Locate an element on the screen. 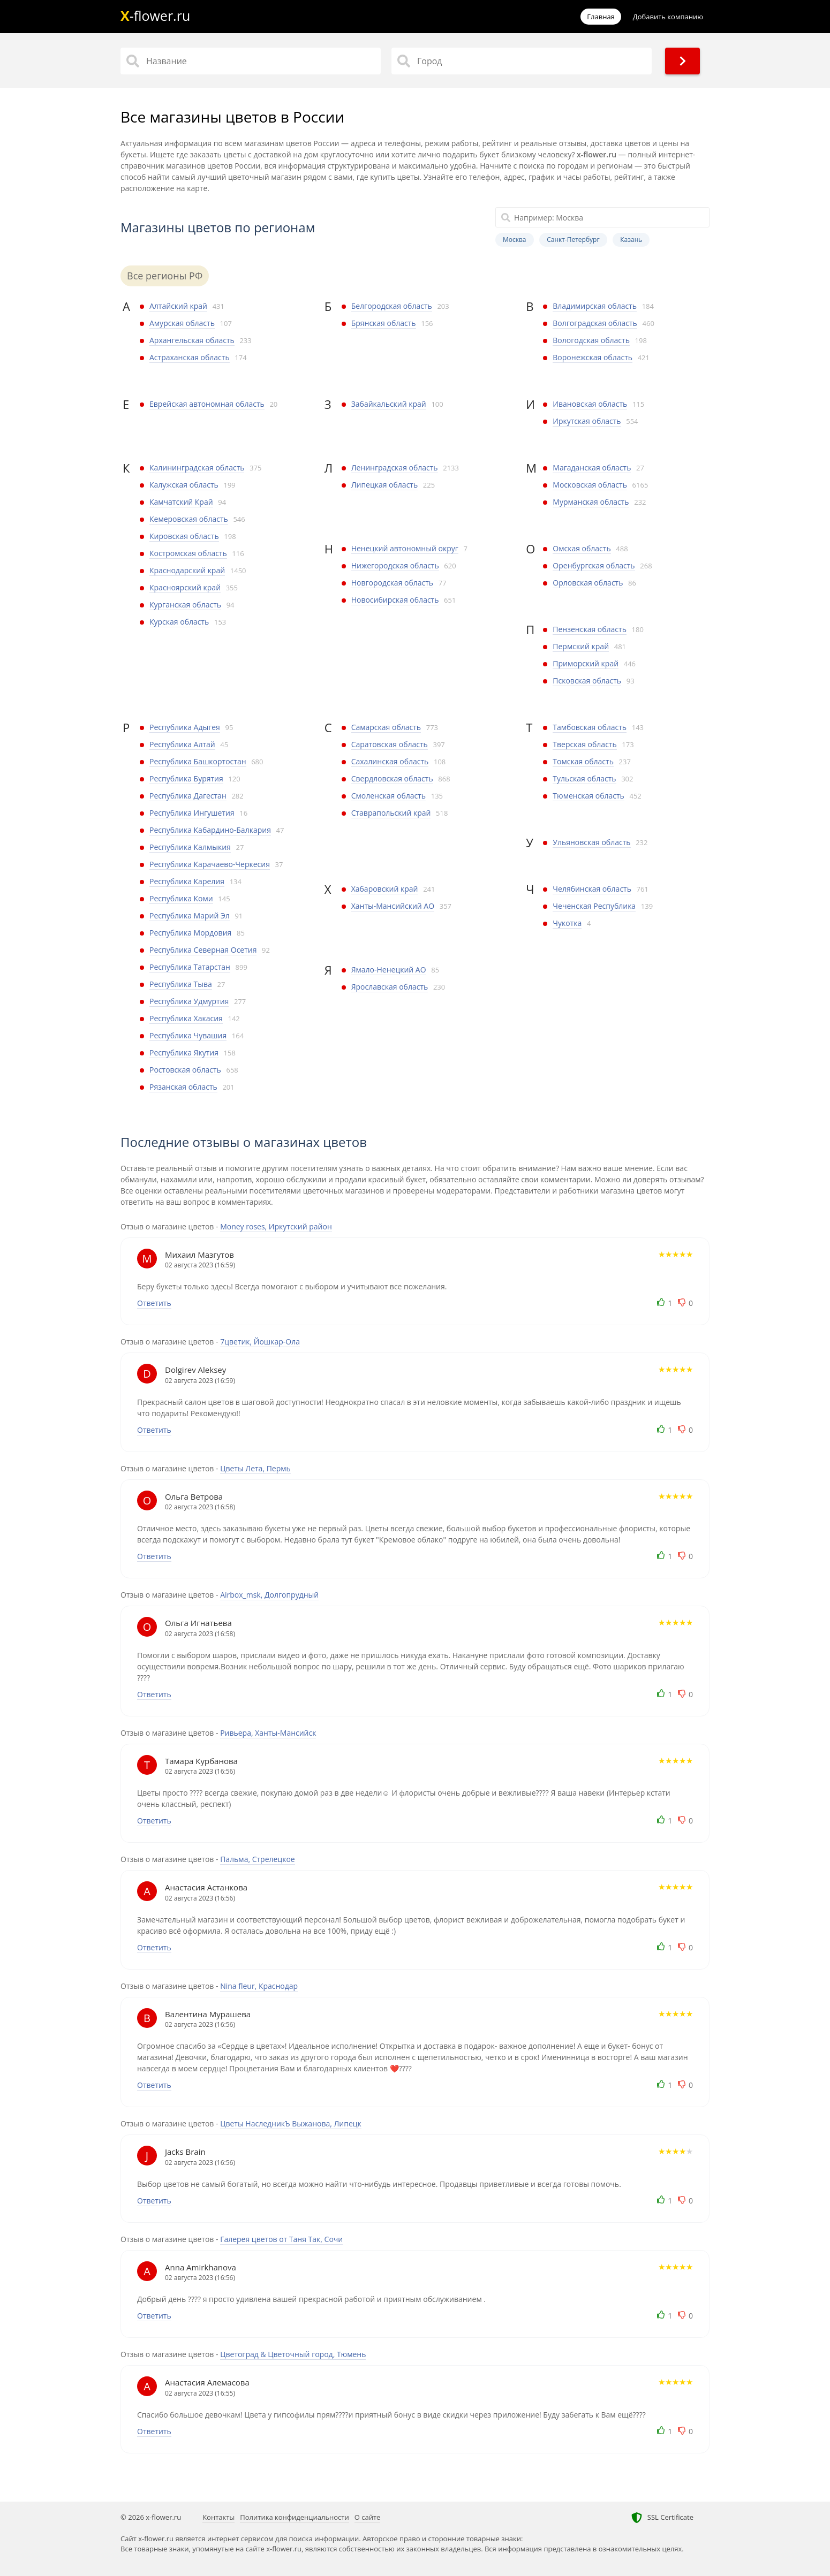 Image resolution: width=830 pixels, height=2576 pixels. Саратовская область is located at coordinates (389, 744).